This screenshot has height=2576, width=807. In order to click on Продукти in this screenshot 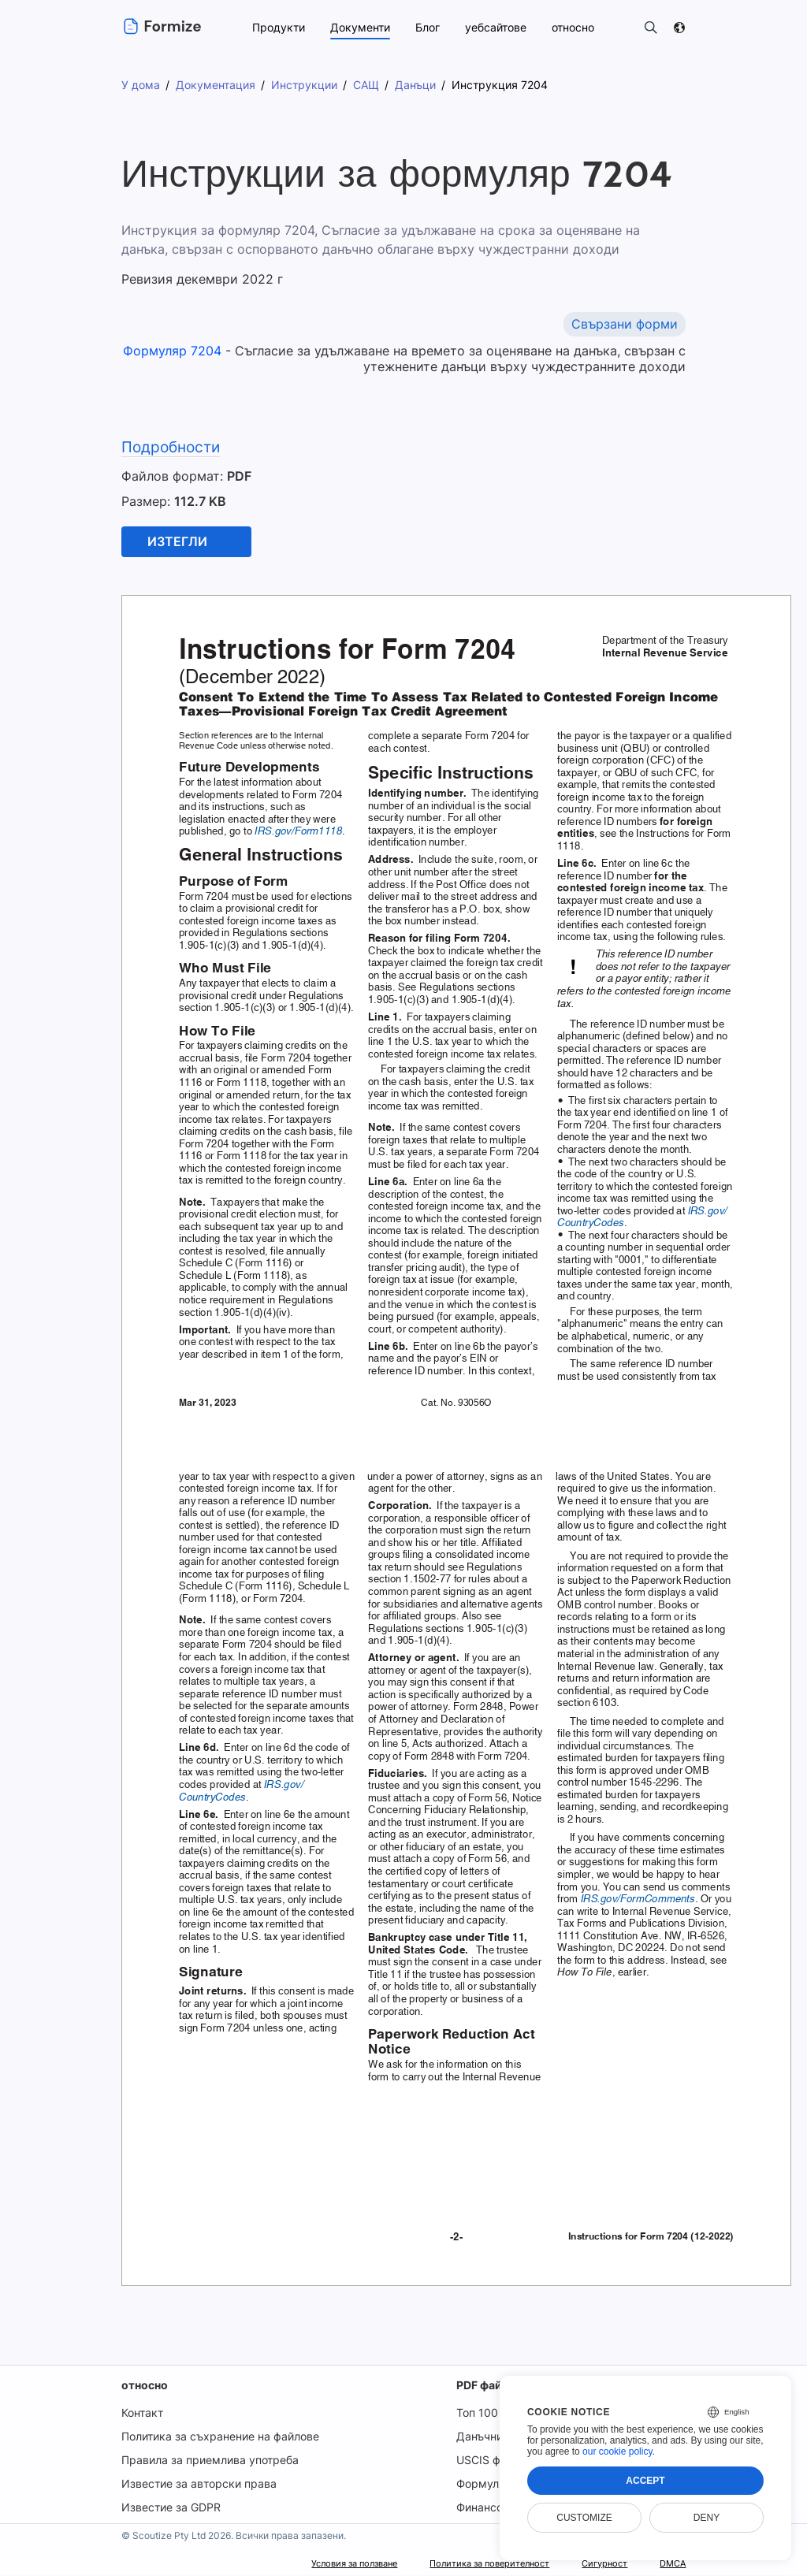, I will do `click(277, 27)`.